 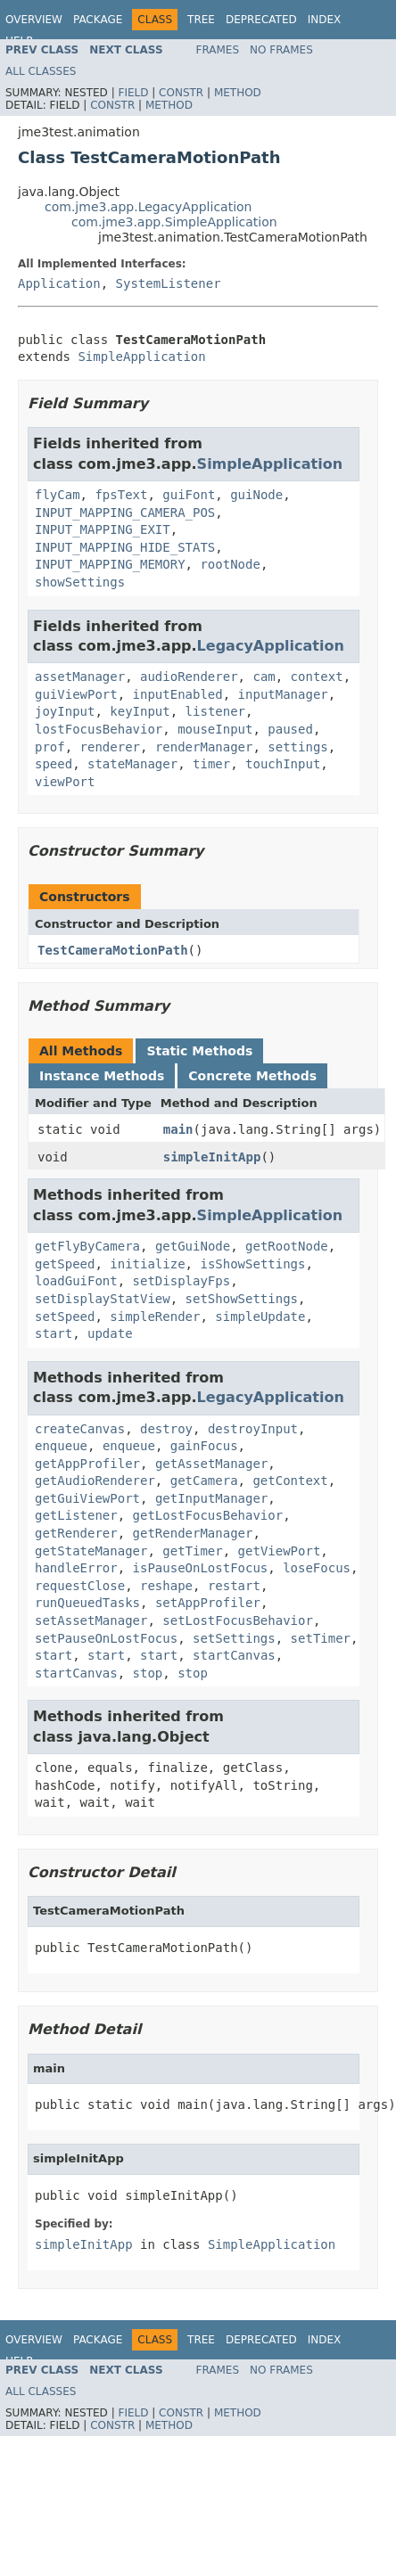 I want to click on setDisplayFps, so click(x=182, y=1281).